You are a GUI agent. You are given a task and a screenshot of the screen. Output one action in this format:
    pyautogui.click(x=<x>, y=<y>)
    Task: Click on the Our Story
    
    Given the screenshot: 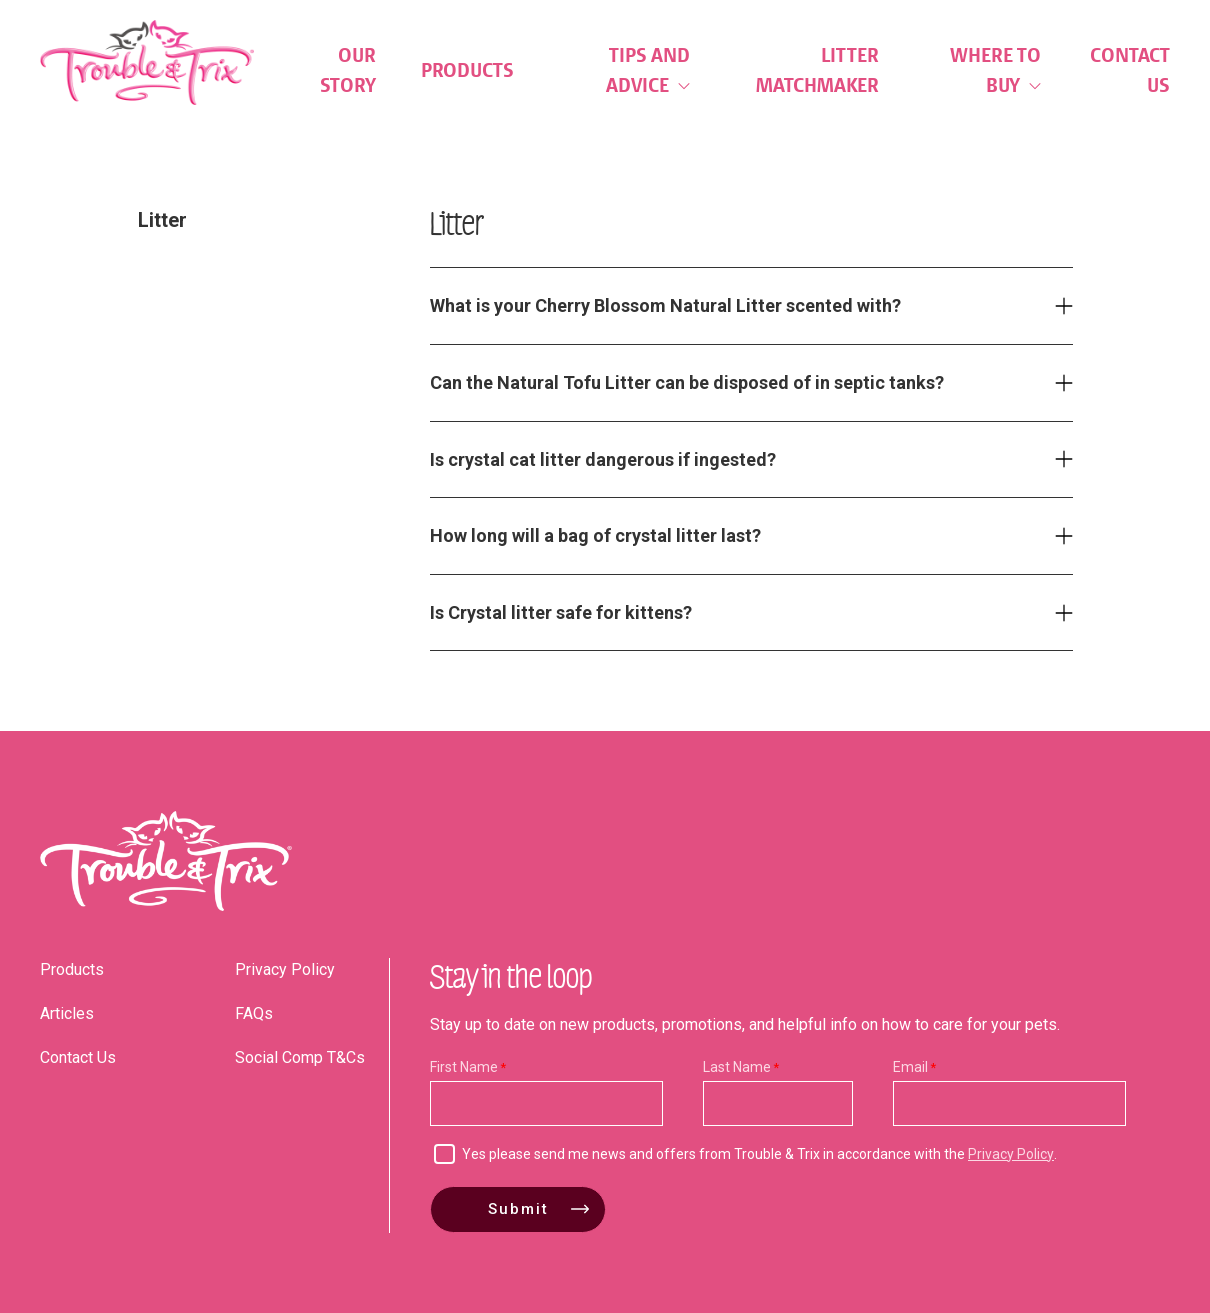 What is the action you would take?
    pyautogui.click(x=348, y=70)
    